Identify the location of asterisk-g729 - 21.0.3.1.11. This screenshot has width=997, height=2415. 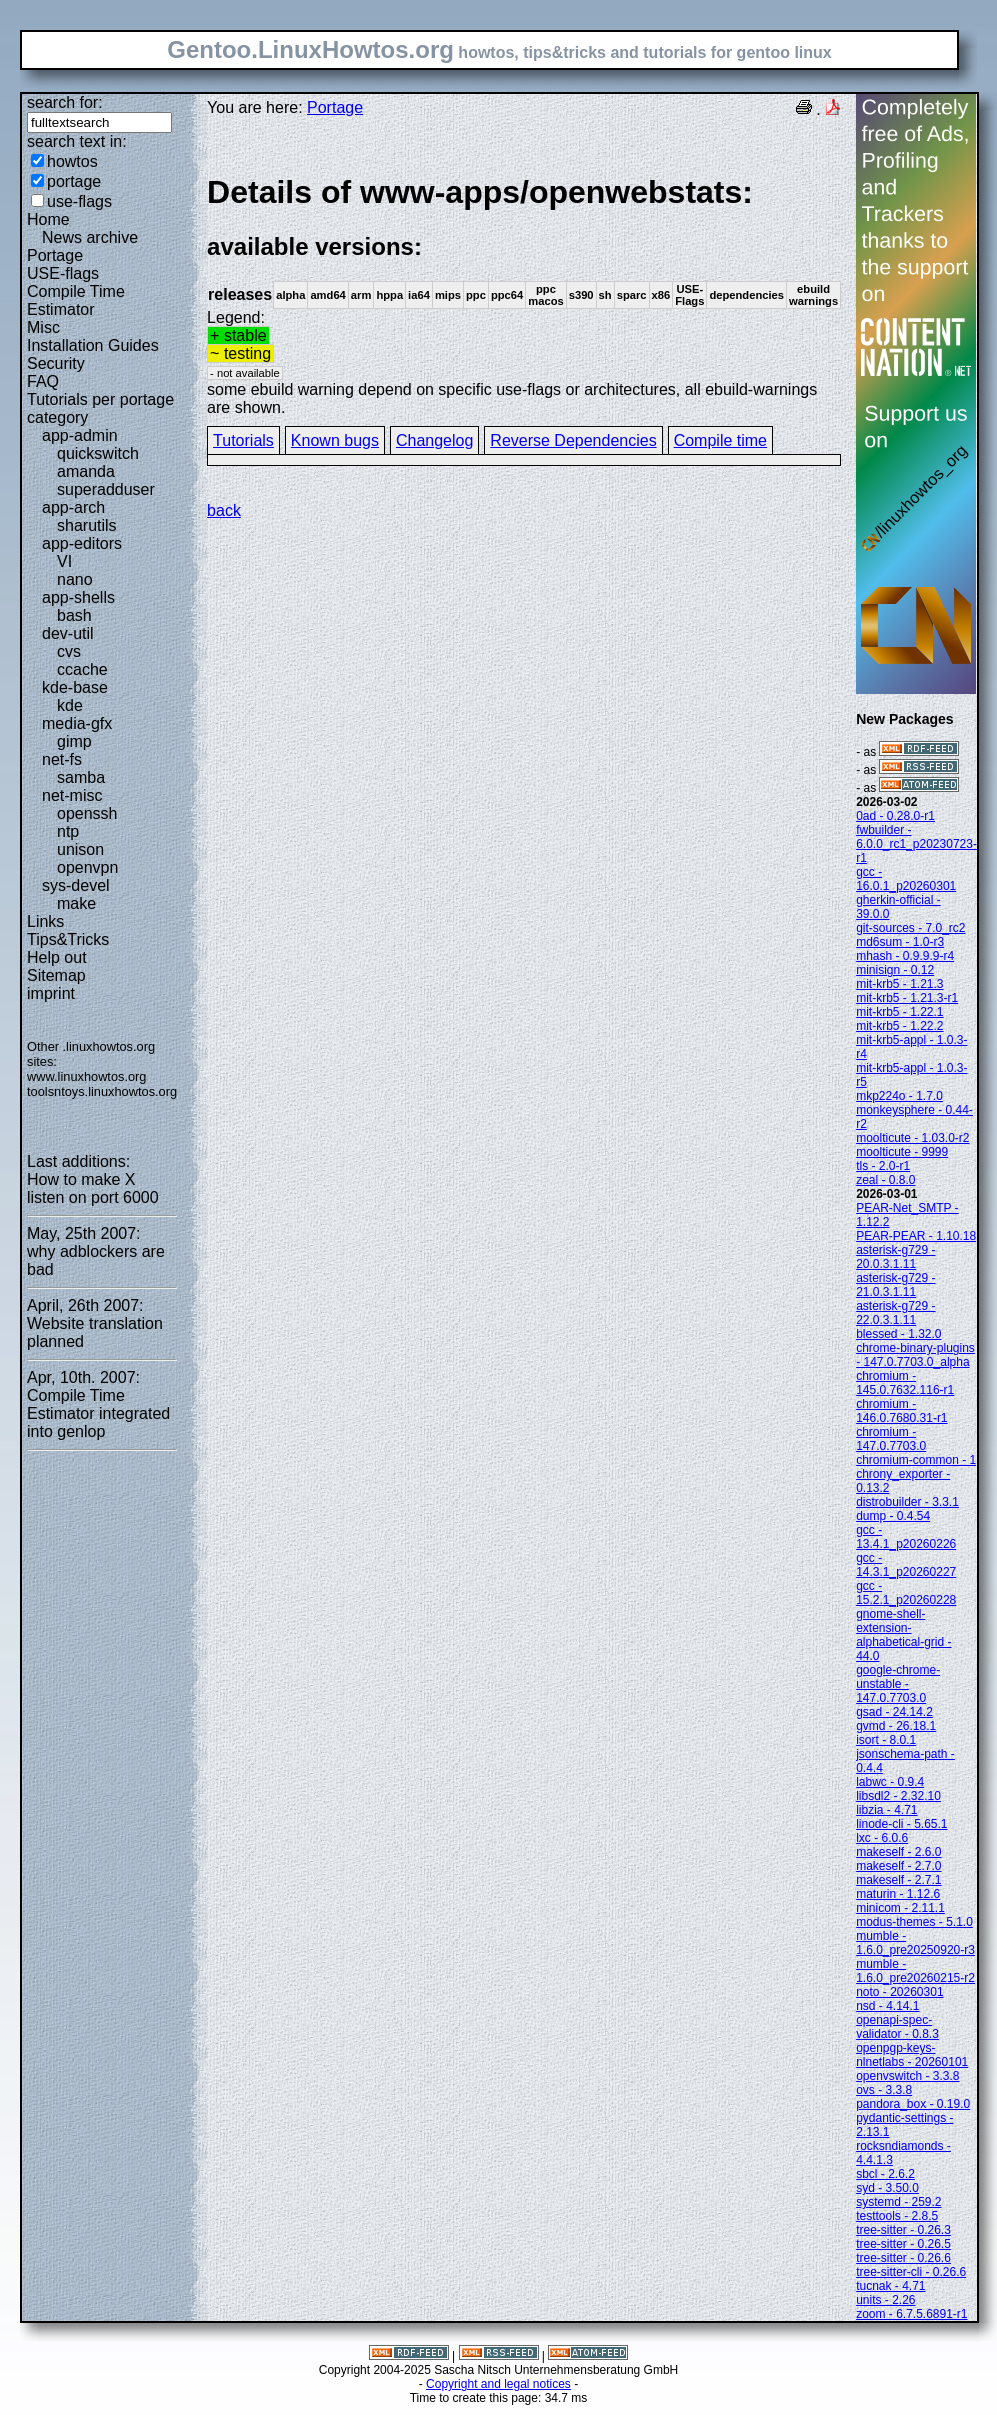
(895, 1285).